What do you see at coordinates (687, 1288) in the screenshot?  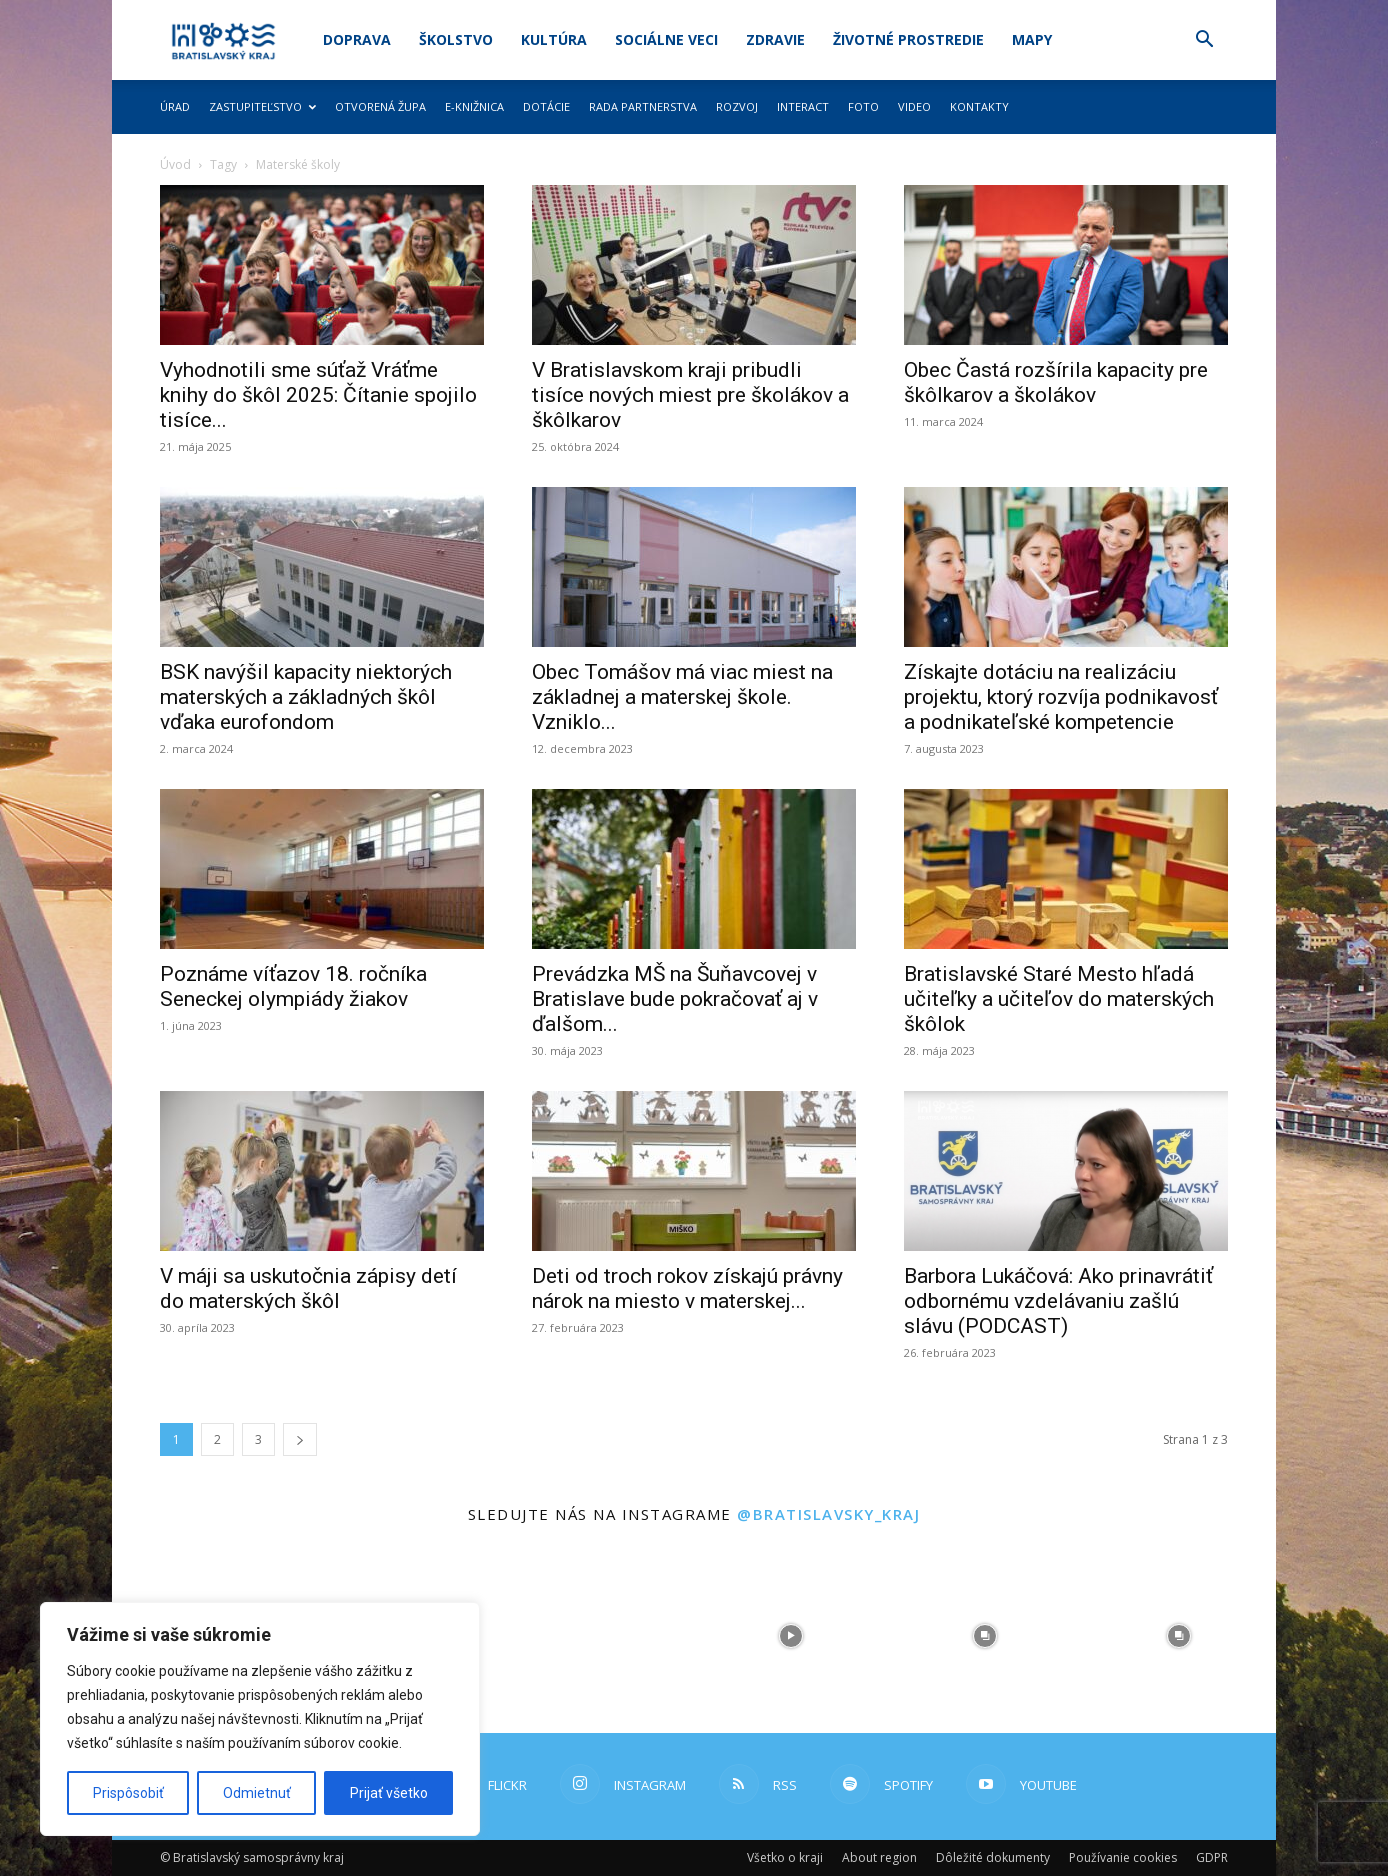 I see `Deti od troch rokov získajú právny nárok na miesto v materskej...` at bounding box center [687, 1288].